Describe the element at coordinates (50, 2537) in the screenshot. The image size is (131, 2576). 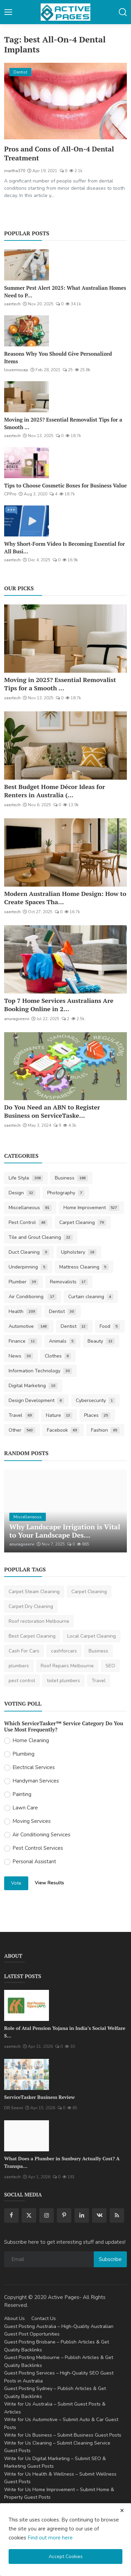
I see `Find out more here` at that location.